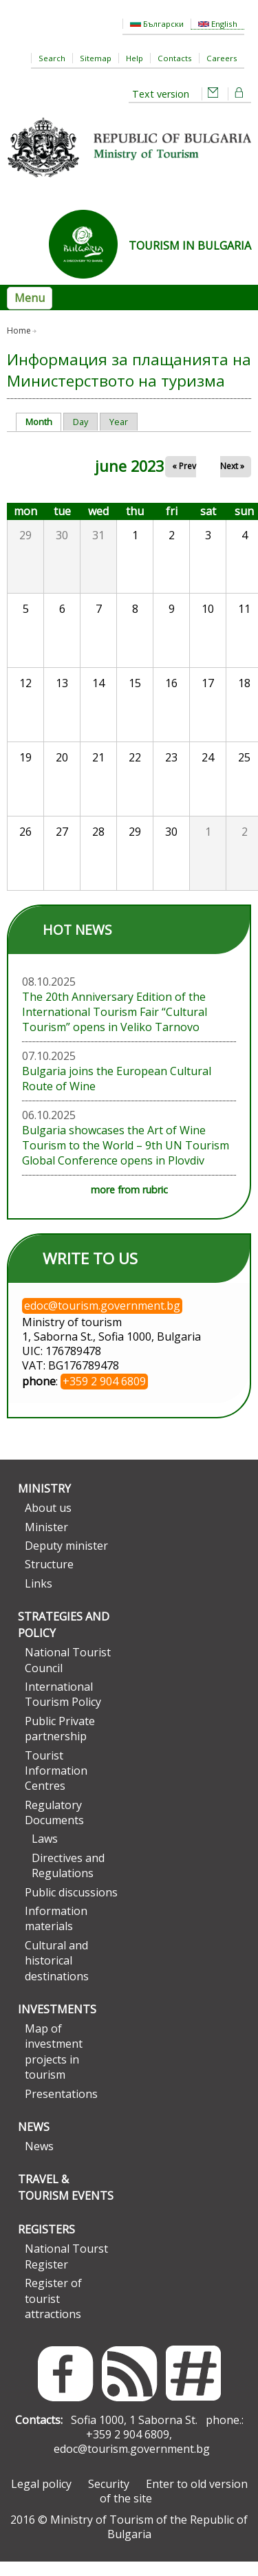 The height and width of the screenshot is (2576, 258). Describe the element at coordinates (19, 330) in the screenshot. I see `Home` at that location.